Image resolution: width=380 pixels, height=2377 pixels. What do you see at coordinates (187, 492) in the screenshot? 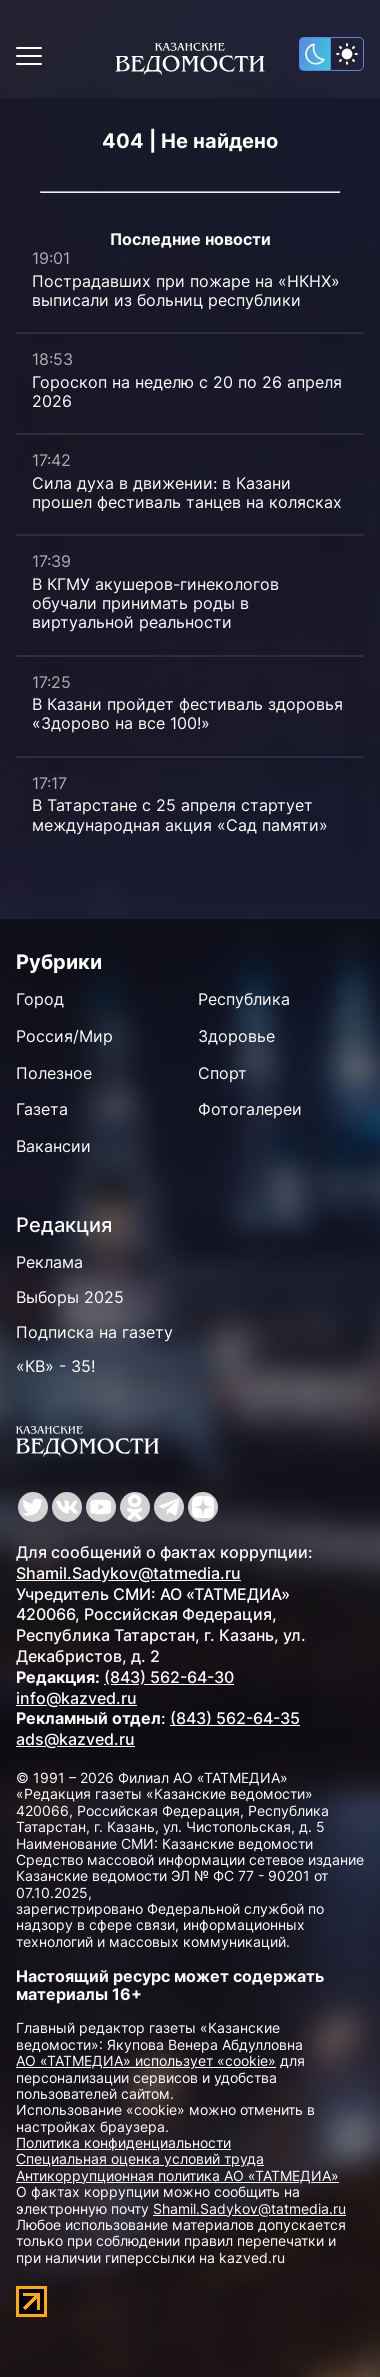
I see `Сила духа в движении: в Казани прошел фестиваль танцев на колясках` at bounding box center [187, 492].